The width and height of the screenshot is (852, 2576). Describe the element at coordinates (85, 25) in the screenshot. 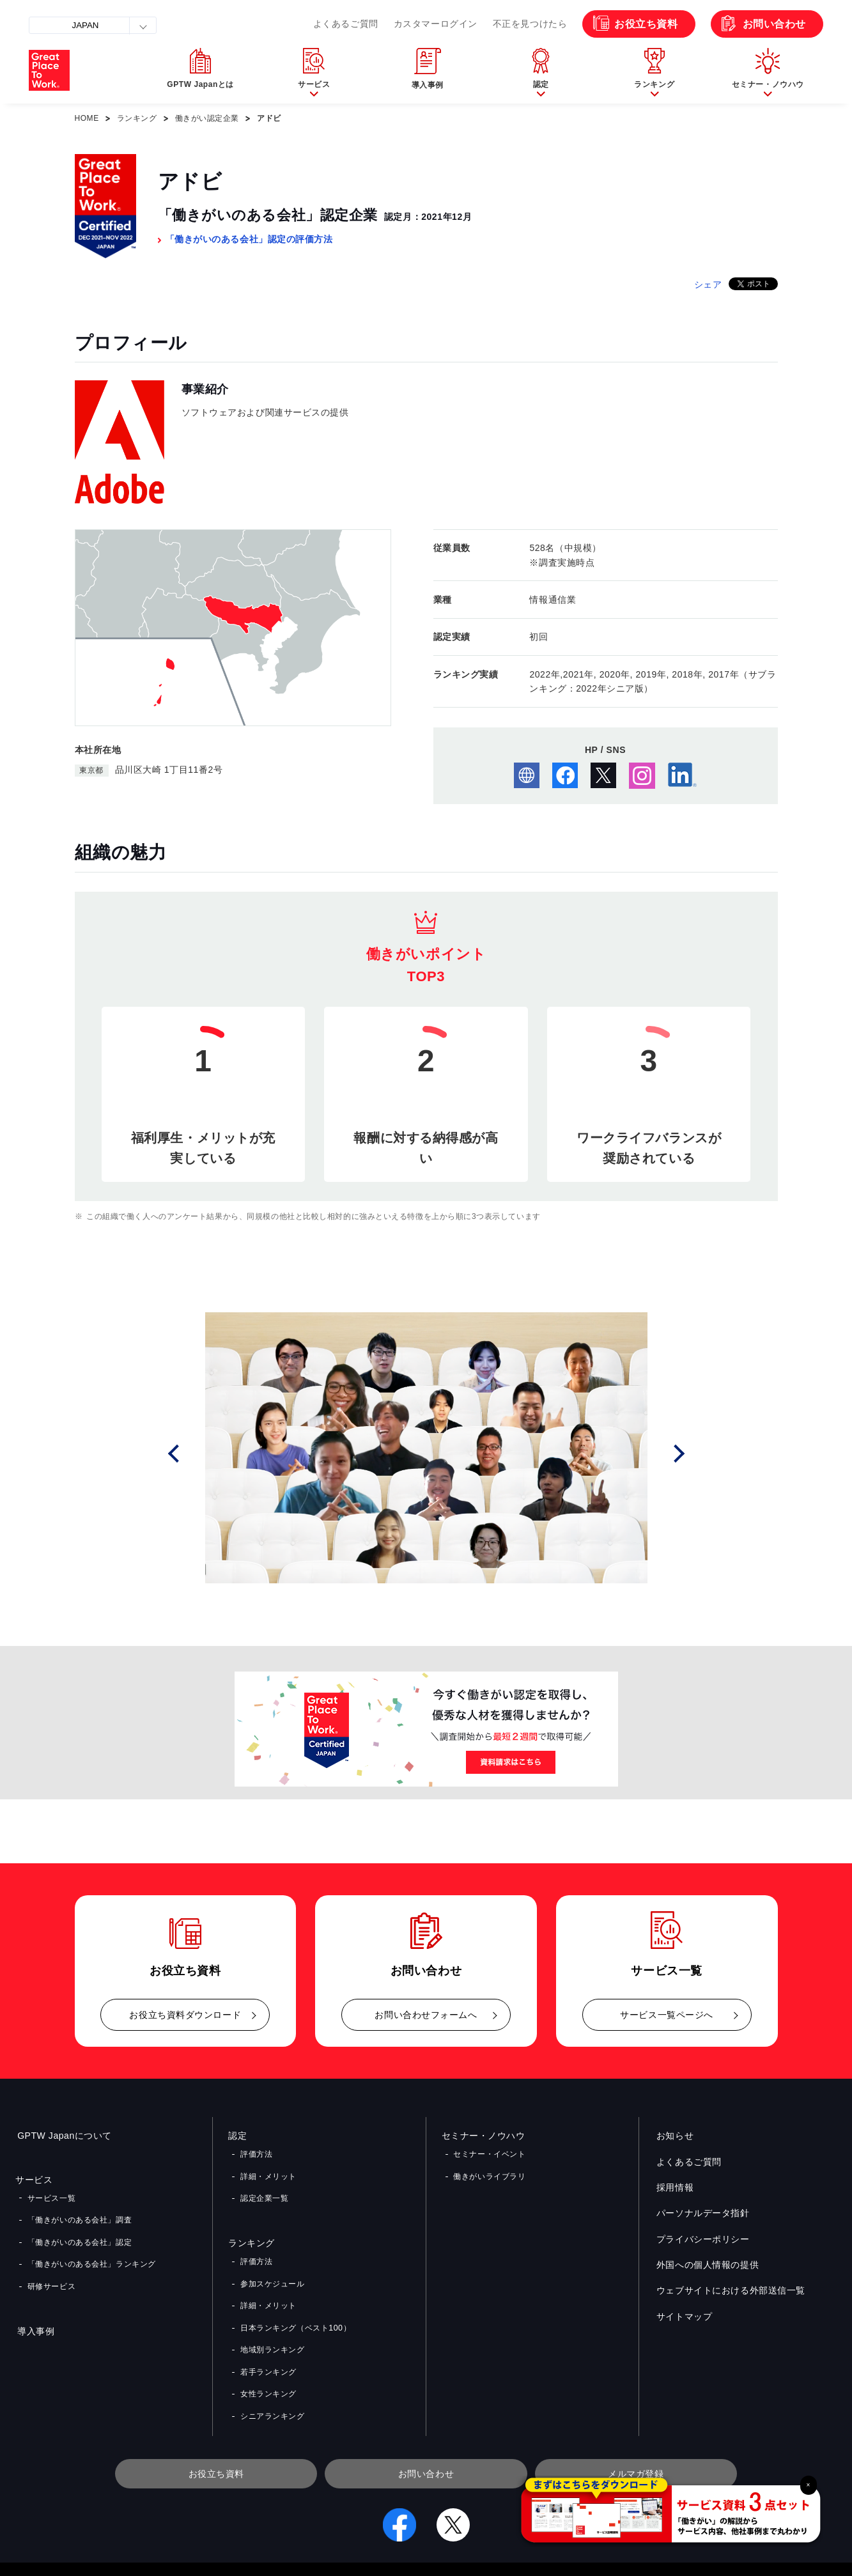

I see `JAPAN` at that location.